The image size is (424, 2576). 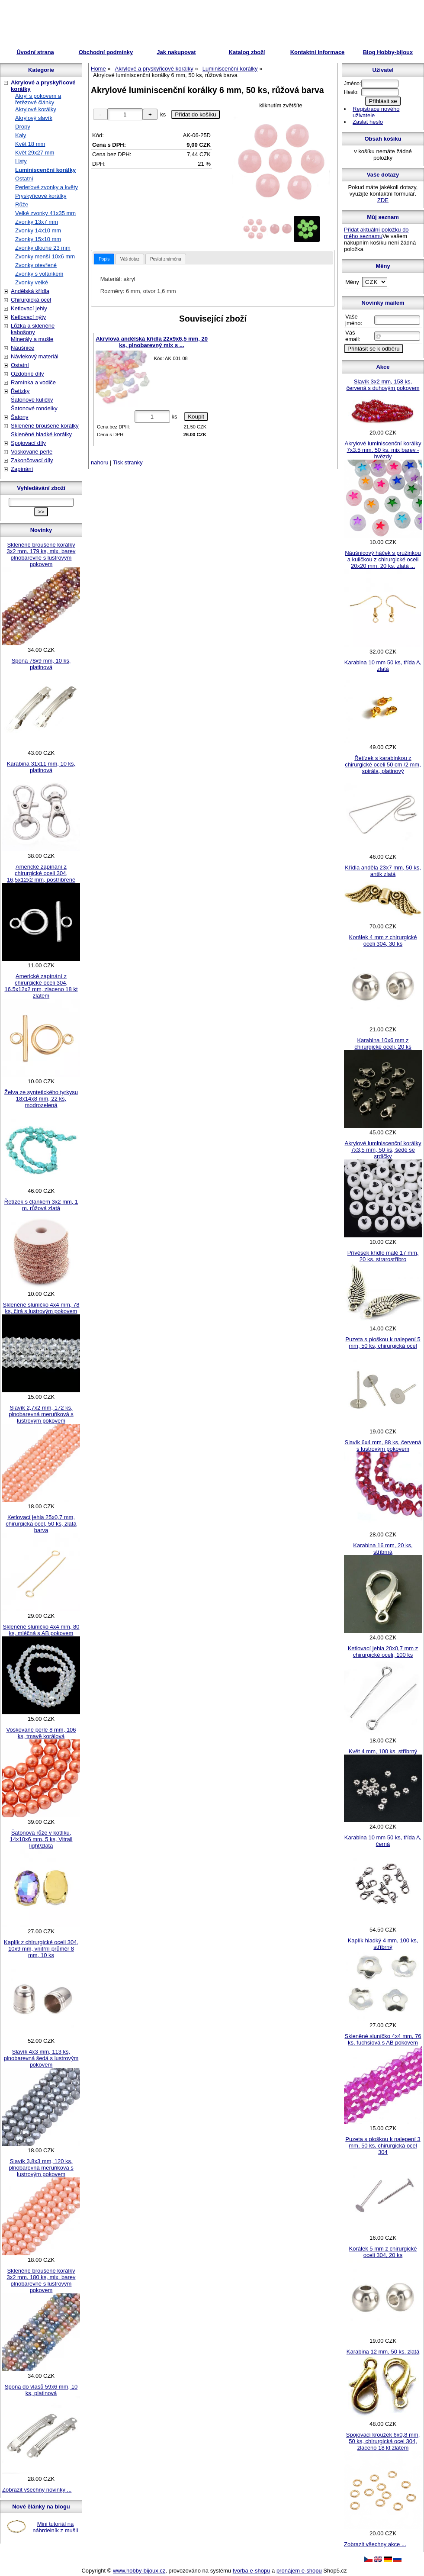 What do you see at coordinates (36, 222) in the screenshot?
I see `Zvonky 13x7 mm` at bounding box center [36, 222].